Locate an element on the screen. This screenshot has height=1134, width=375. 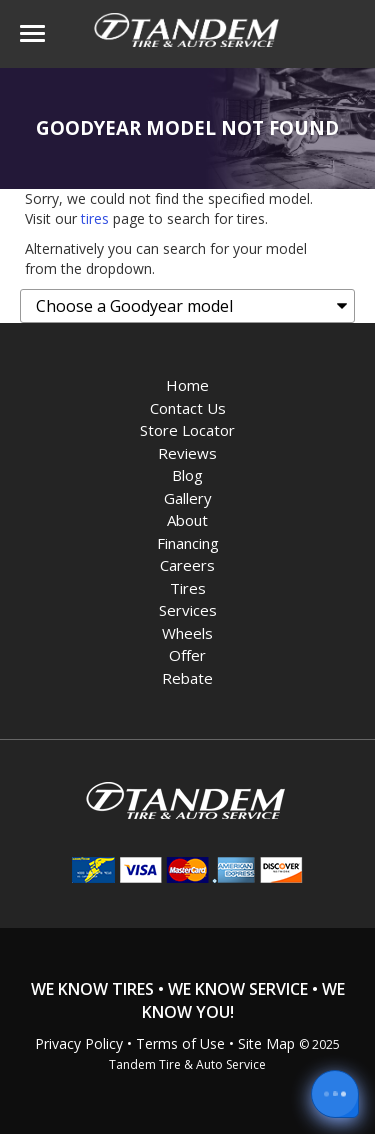
Offer is located at coordinates (187, 655).